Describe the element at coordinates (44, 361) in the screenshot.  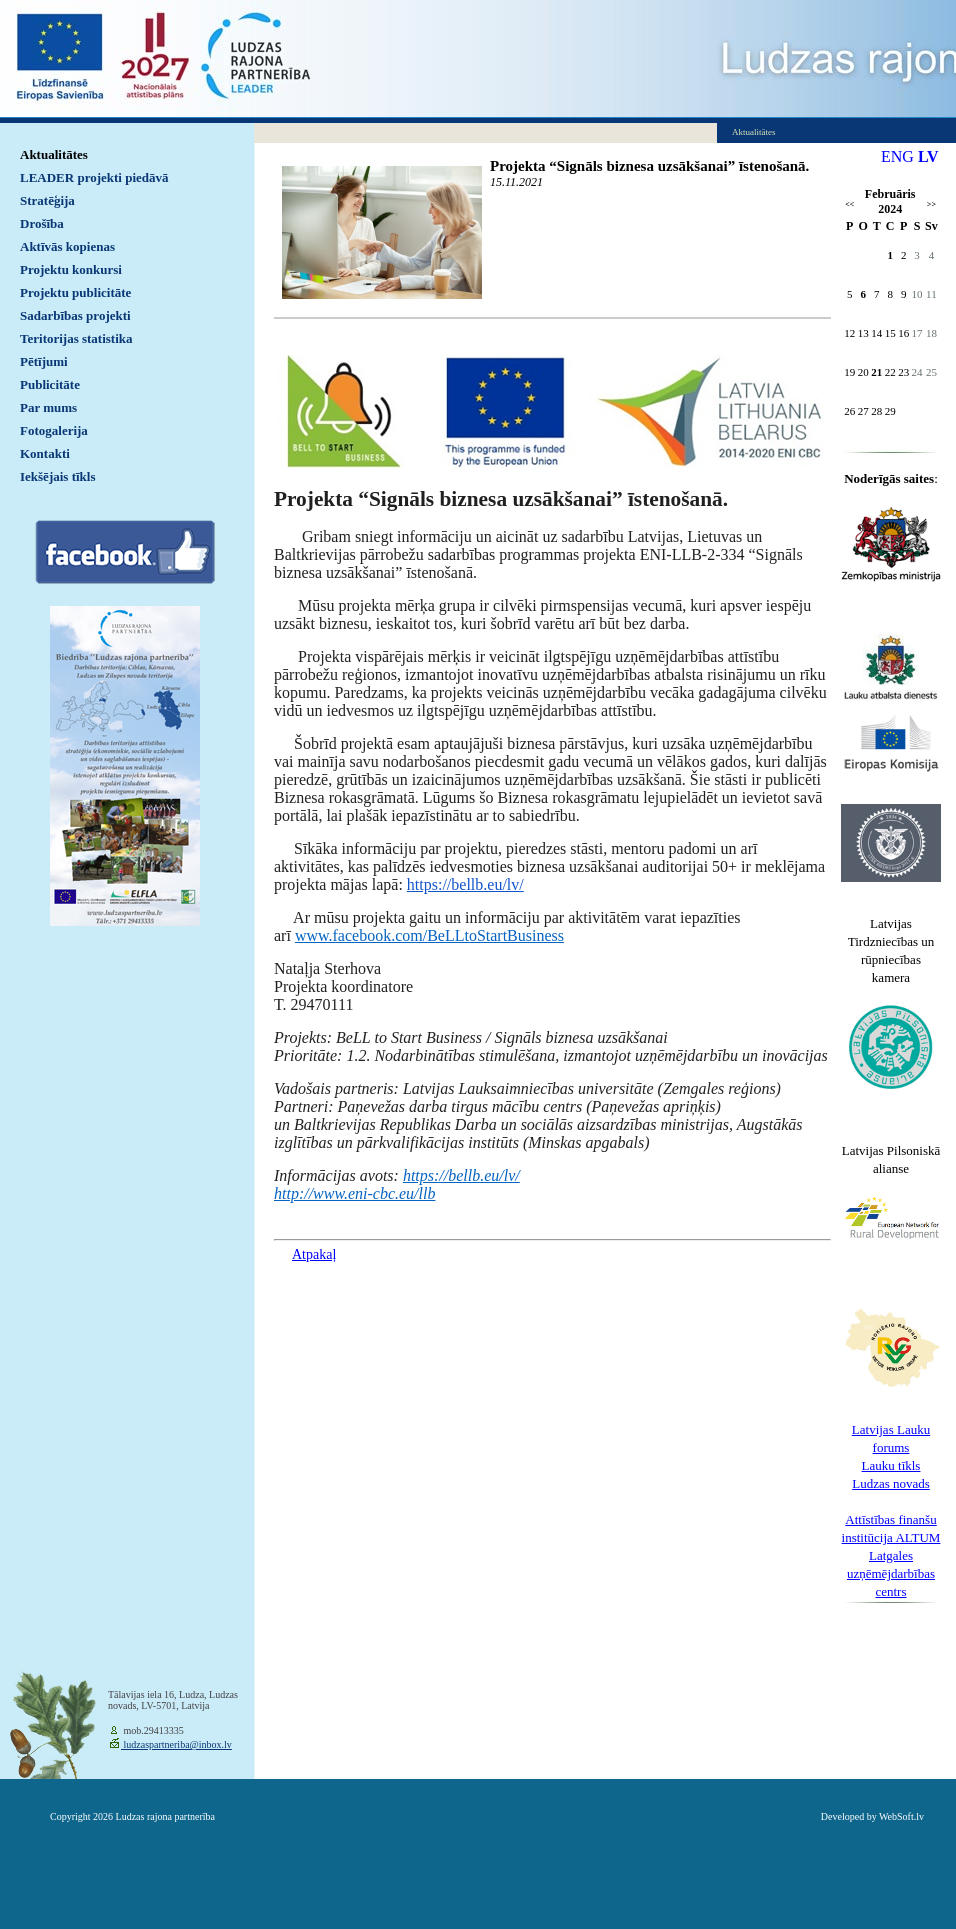
I see `Pētījumi` at that location.